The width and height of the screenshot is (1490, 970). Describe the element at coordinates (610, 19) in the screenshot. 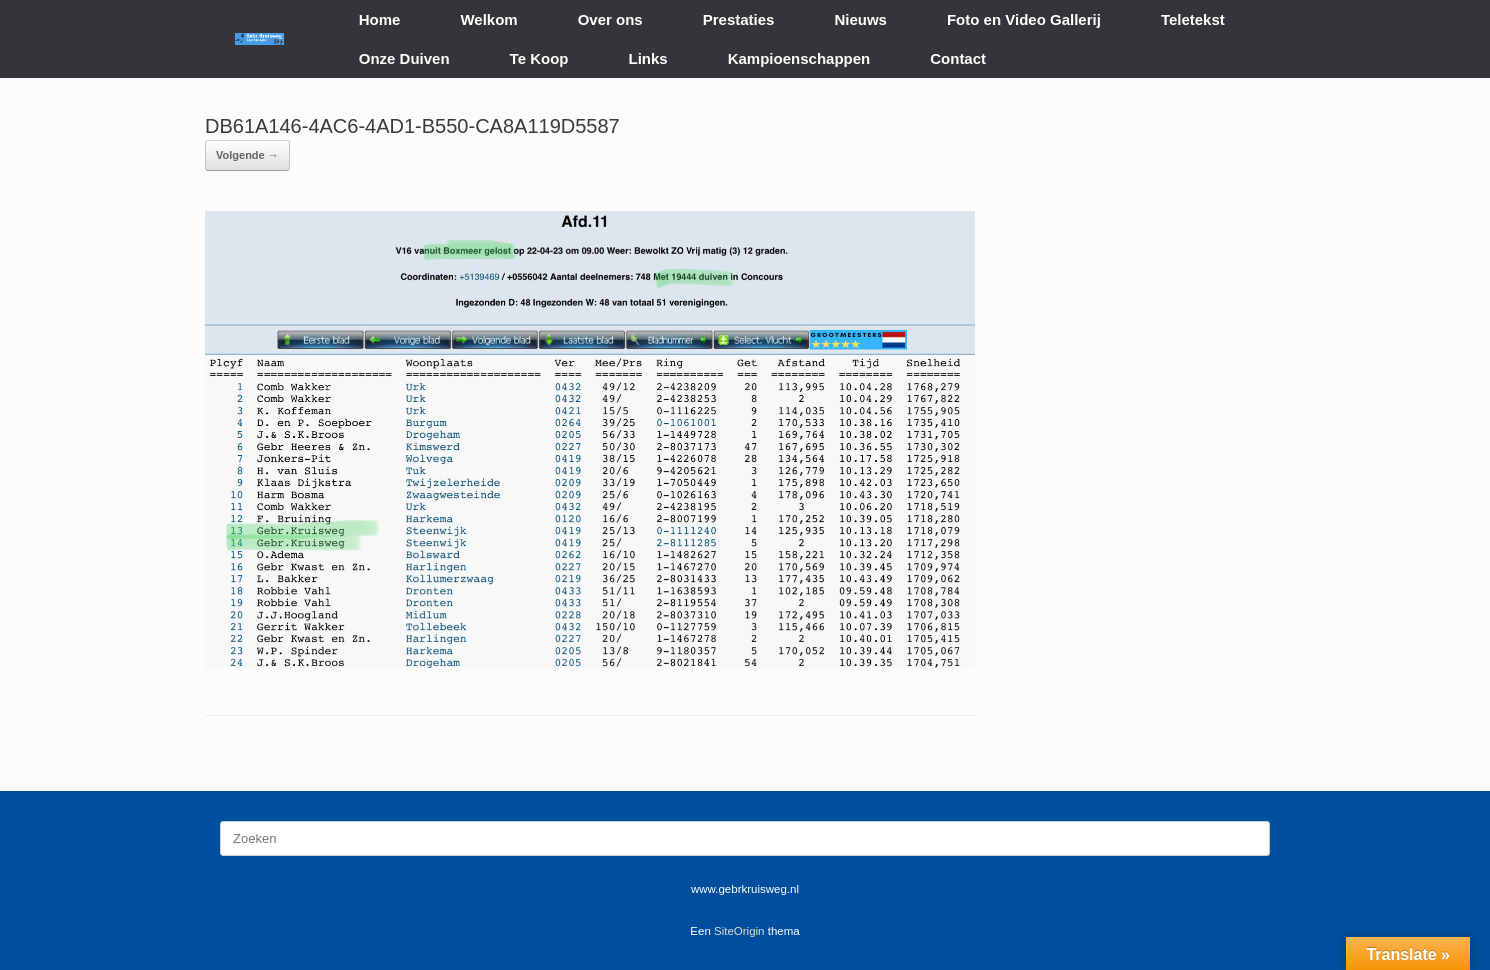

I see `Over ons` at that location.